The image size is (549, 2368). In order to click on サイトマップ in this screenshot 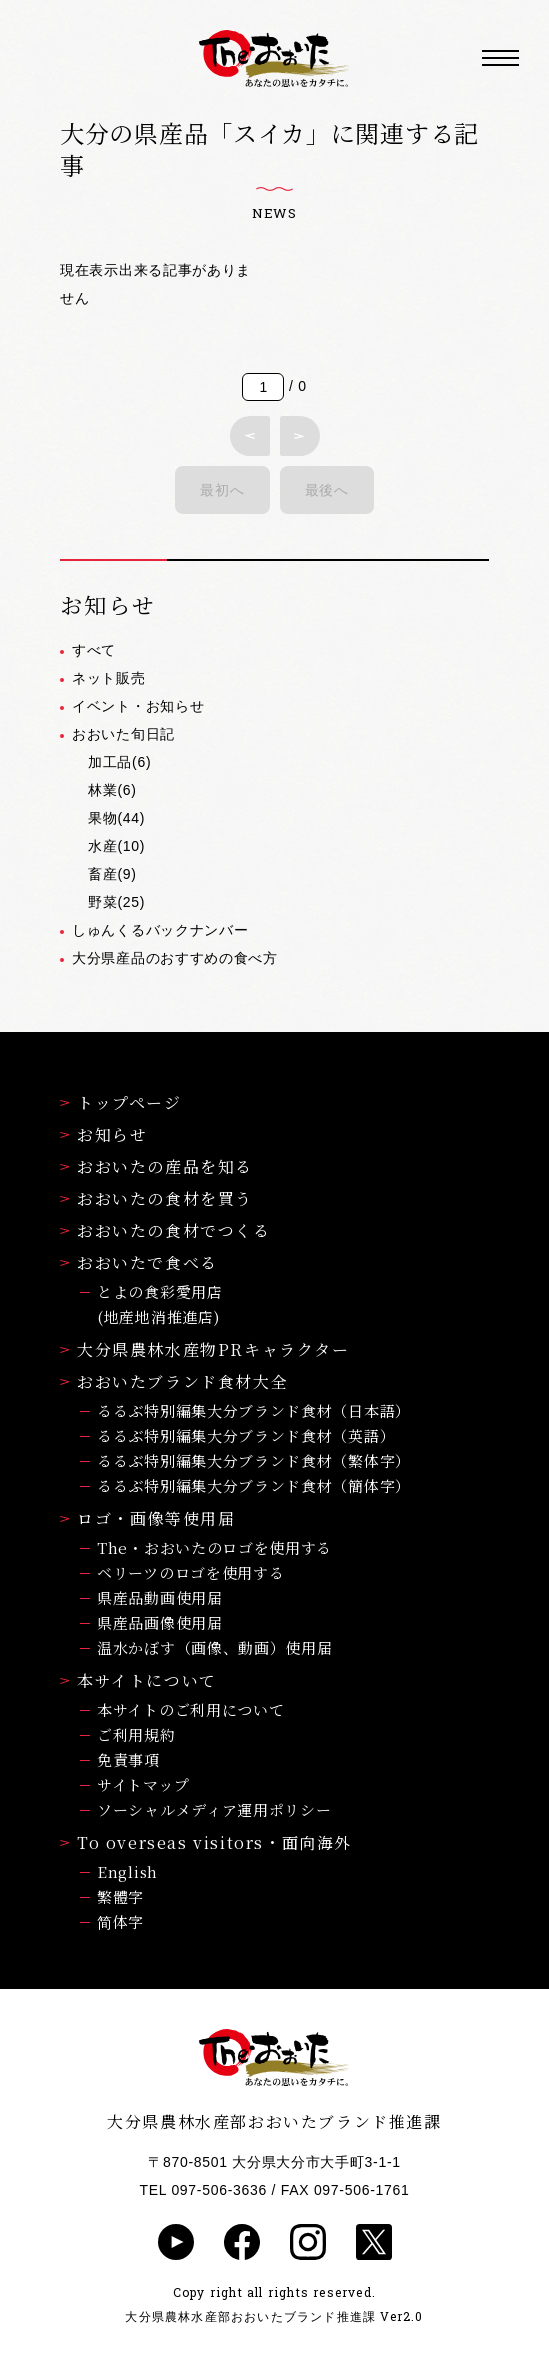, I will do `click(143, 1784)`.